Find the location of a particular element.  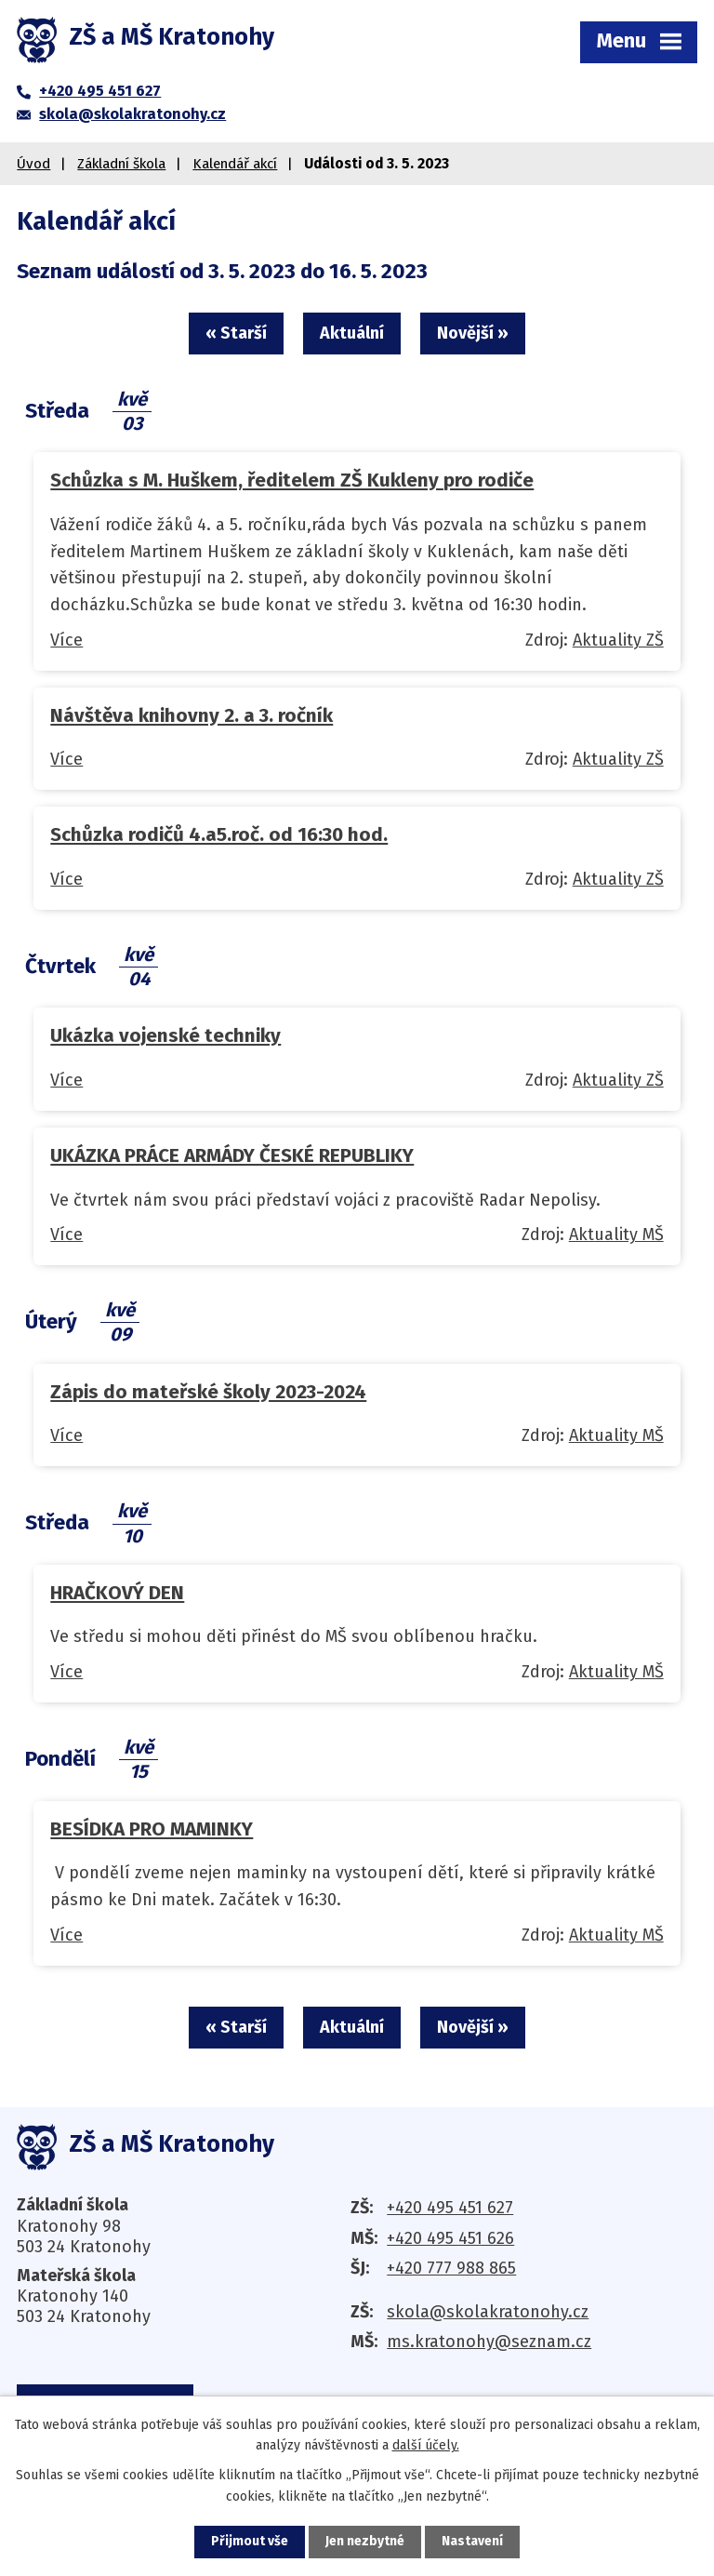

skola@skolakratonohy.cz is located at coordinates (487, 2312).